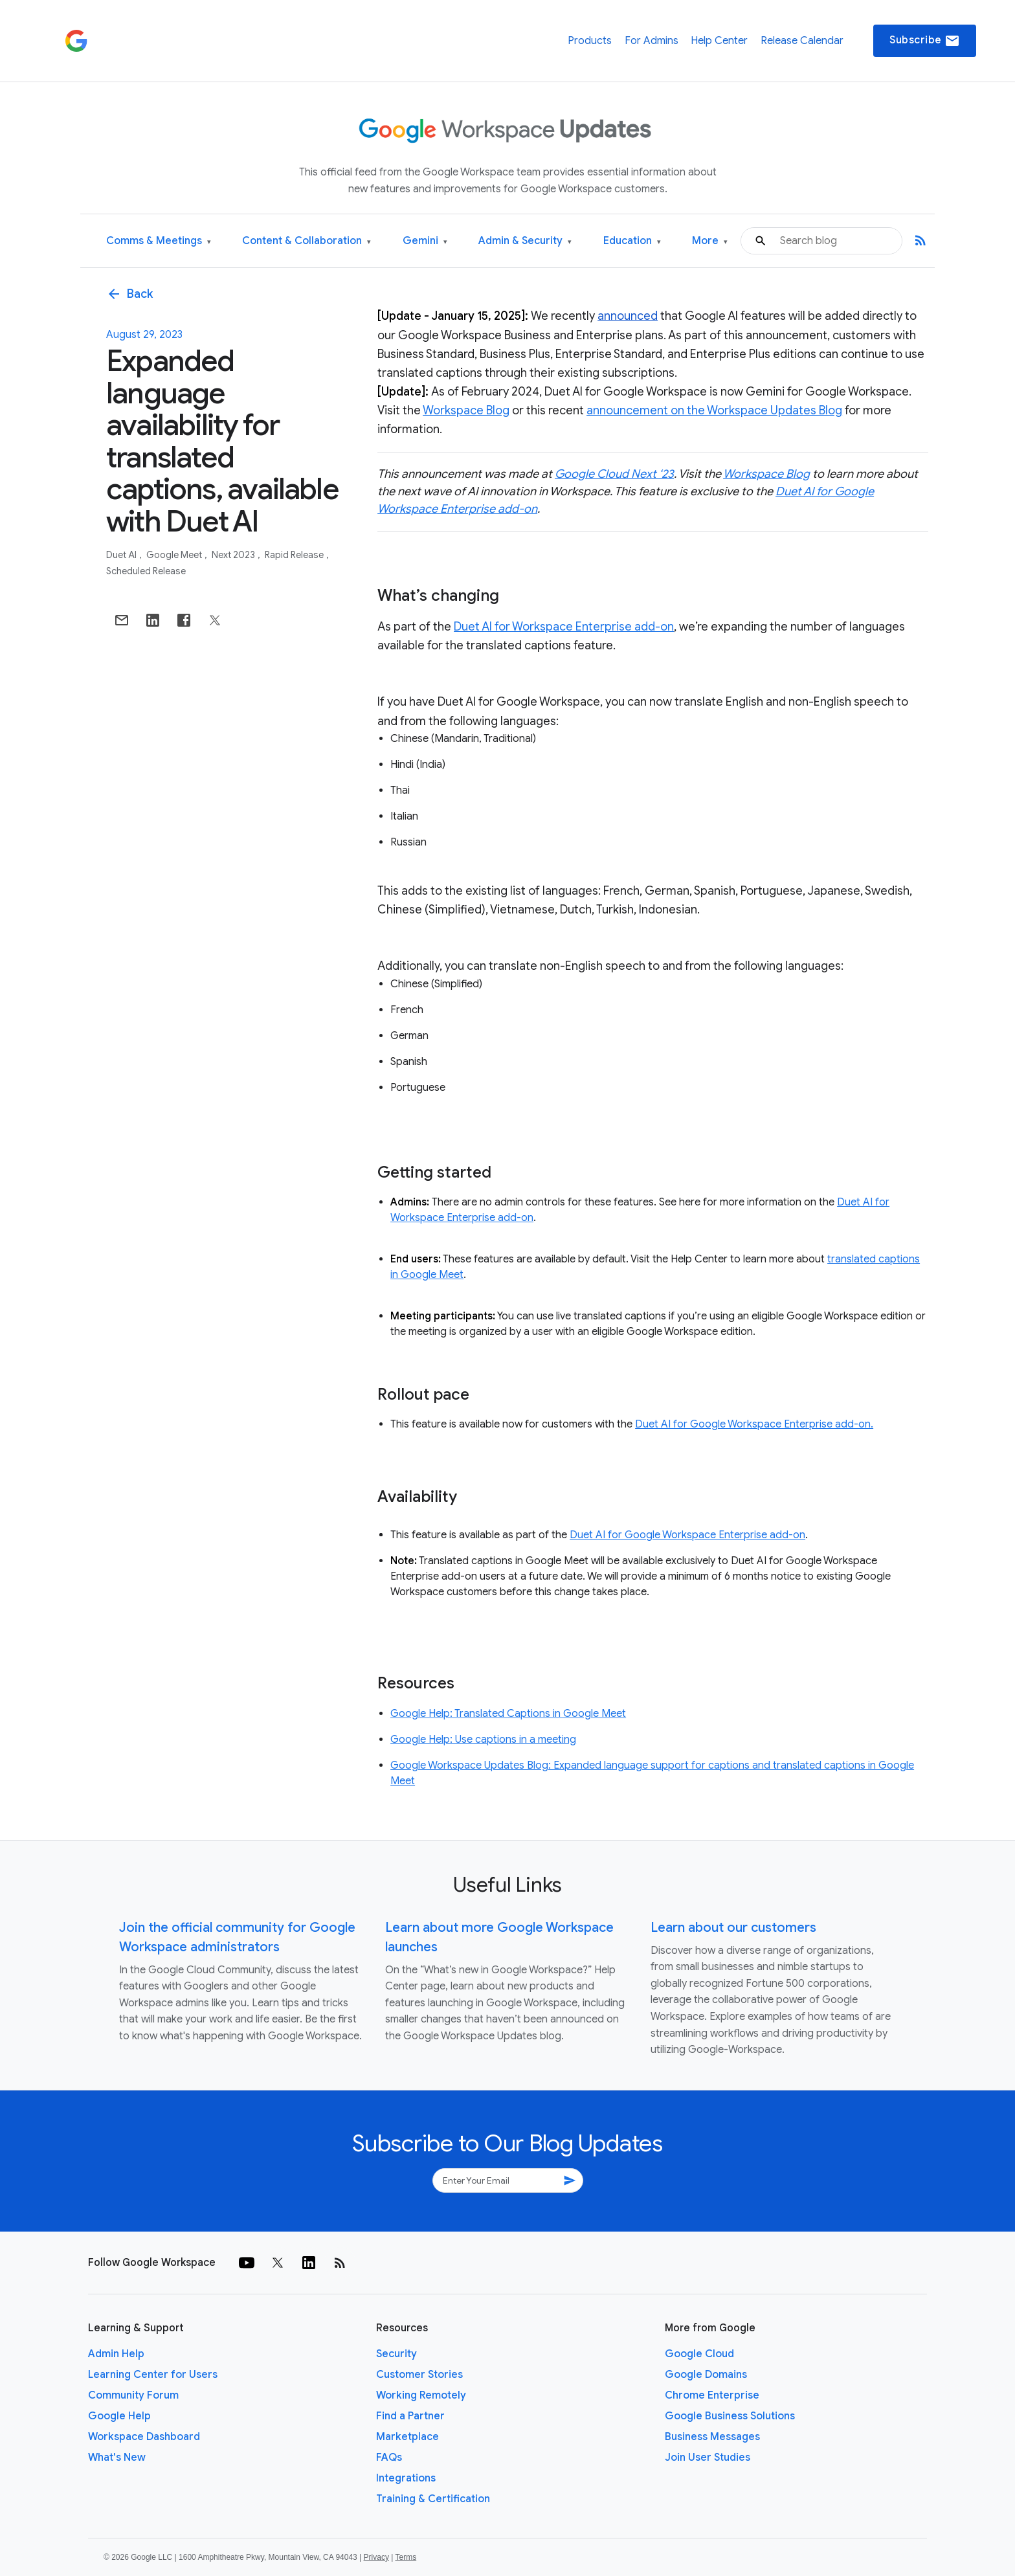  What do you see at coordinates (234, 555) in the screenshot?
I see `Next 2023` at bounding box center [234, 555].